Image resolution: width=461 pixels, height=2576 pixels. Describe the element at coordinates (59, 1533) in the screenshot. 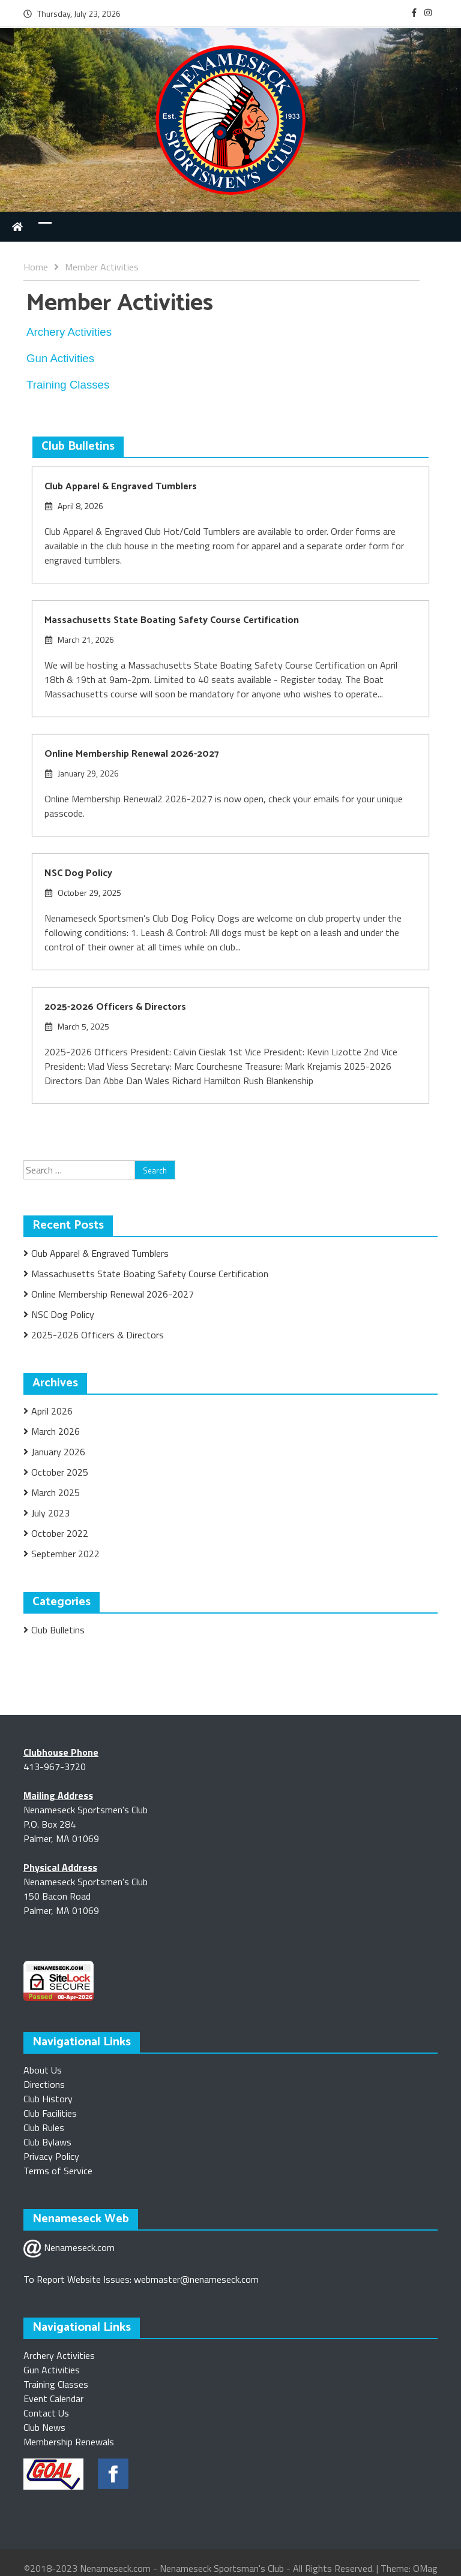

I see `October 2022` at that location.